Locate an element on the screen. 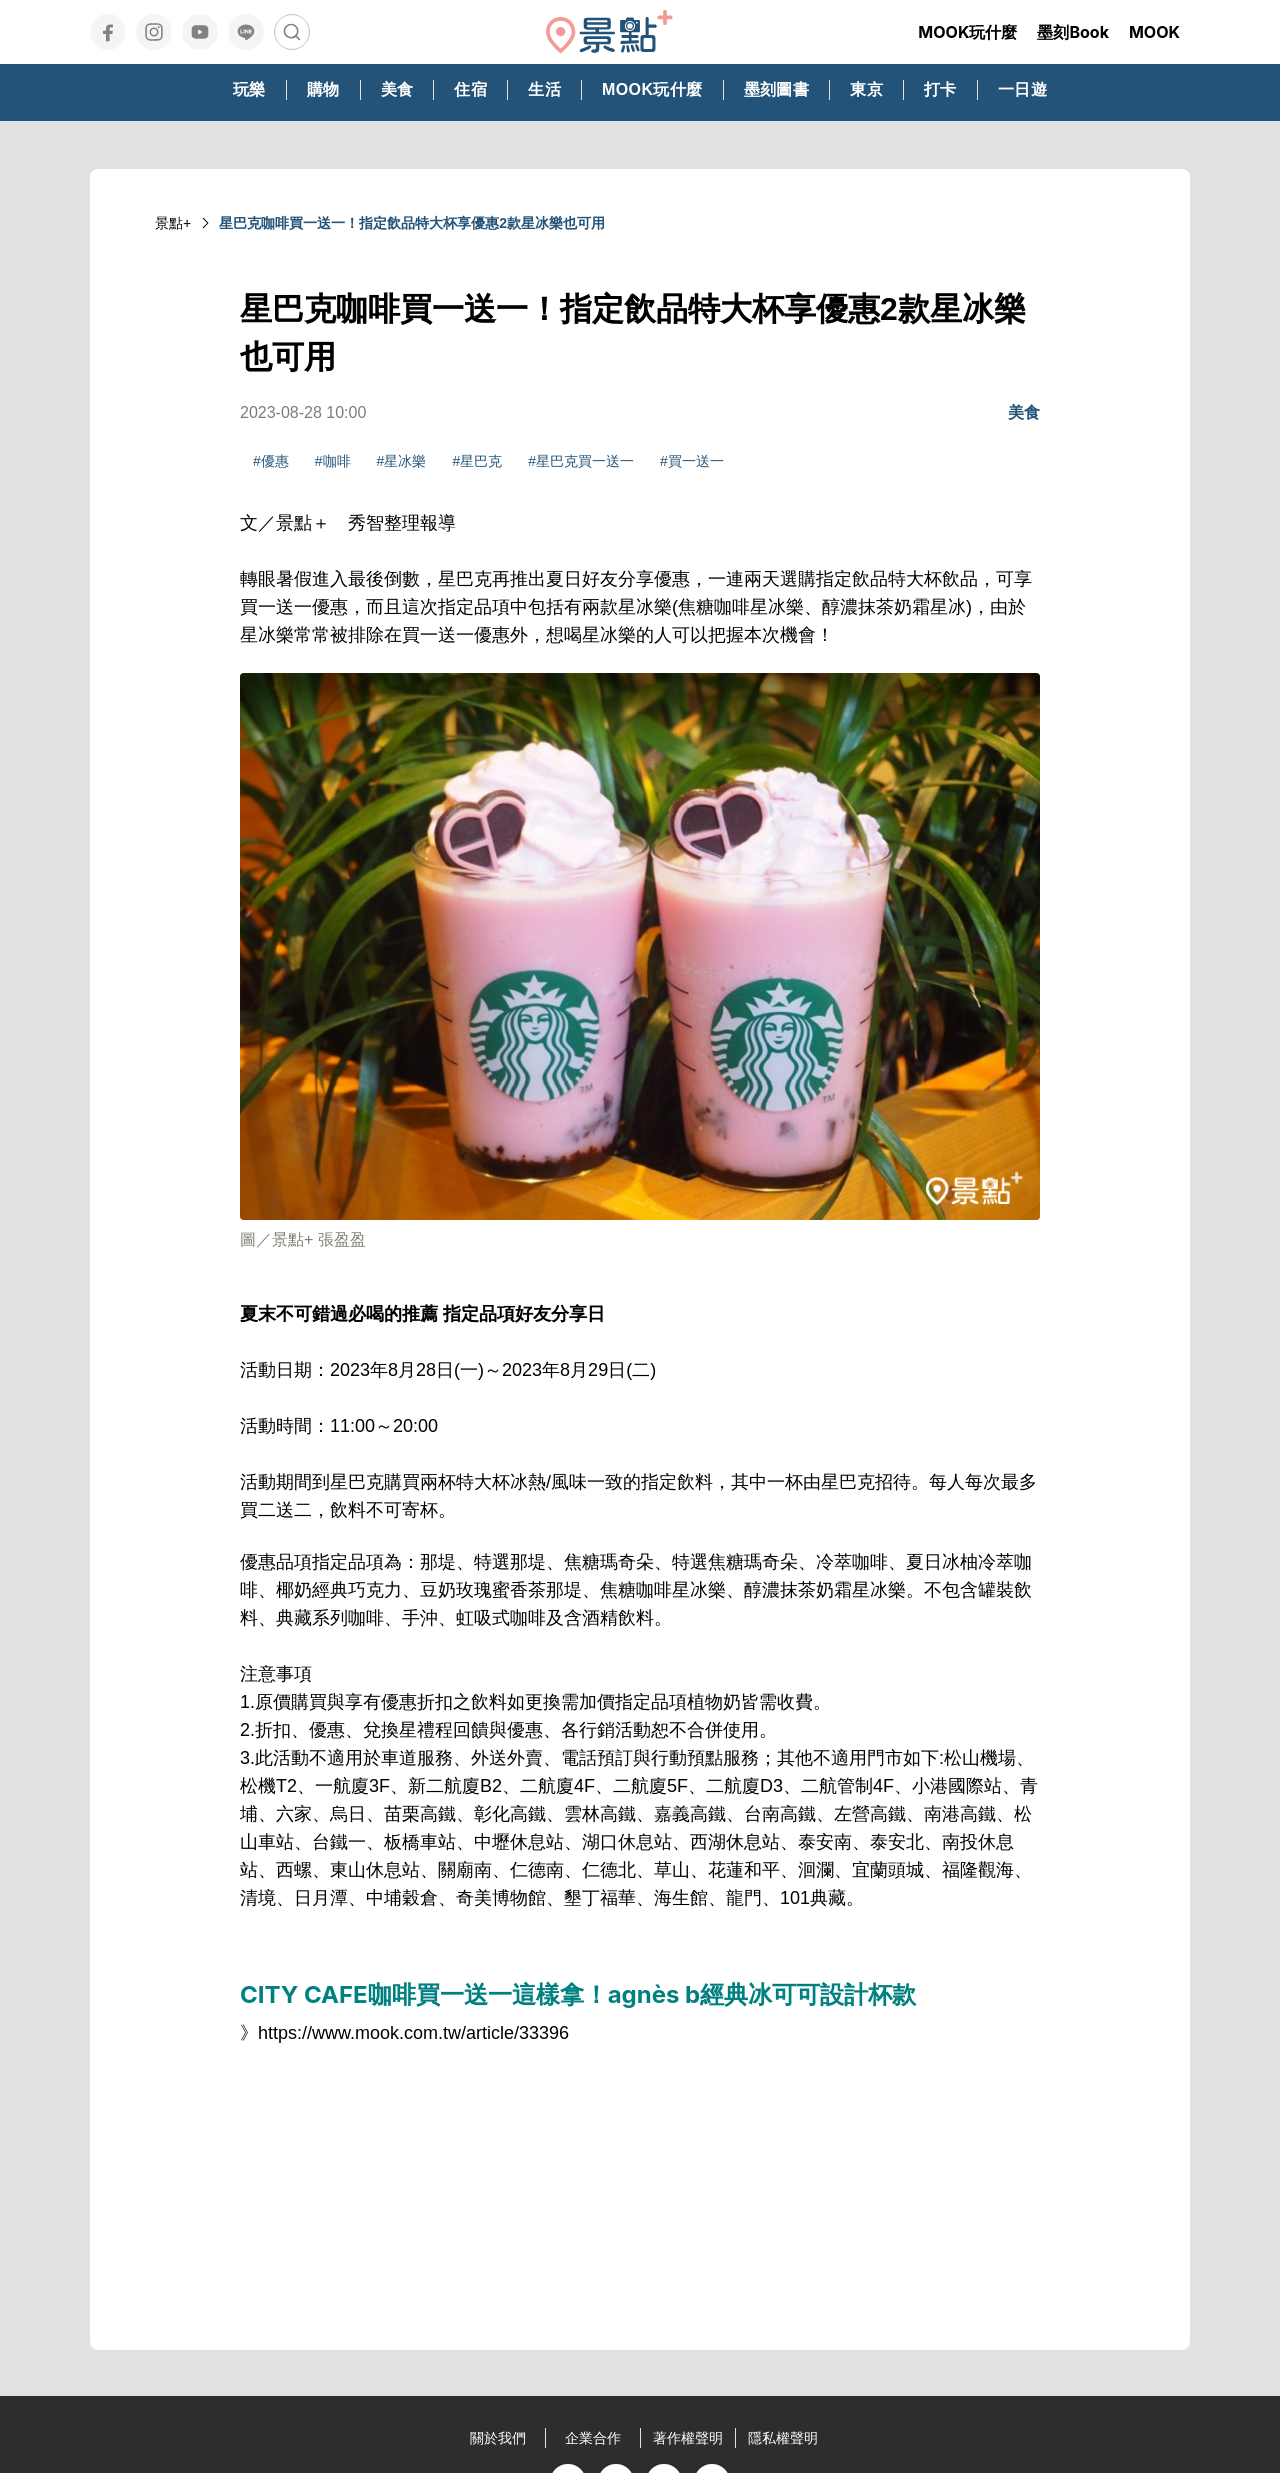 The width and height of the screenshot is (1280, 2473). #星巴克買一送一 is located at coordinates (581, 461).